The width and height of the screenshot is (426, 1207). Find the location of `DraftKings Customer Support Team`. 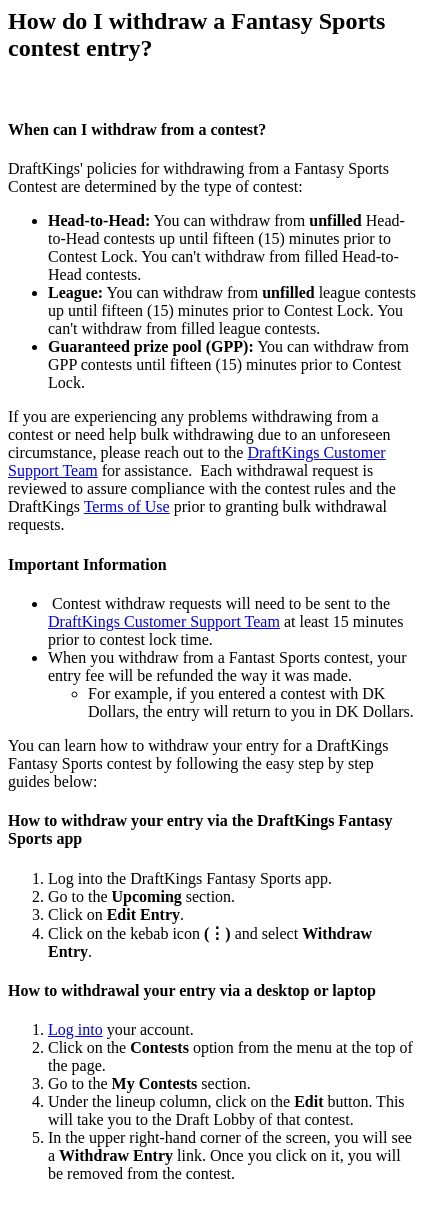

DraftKings Customer Support Team is located at coordinates (164, 621).